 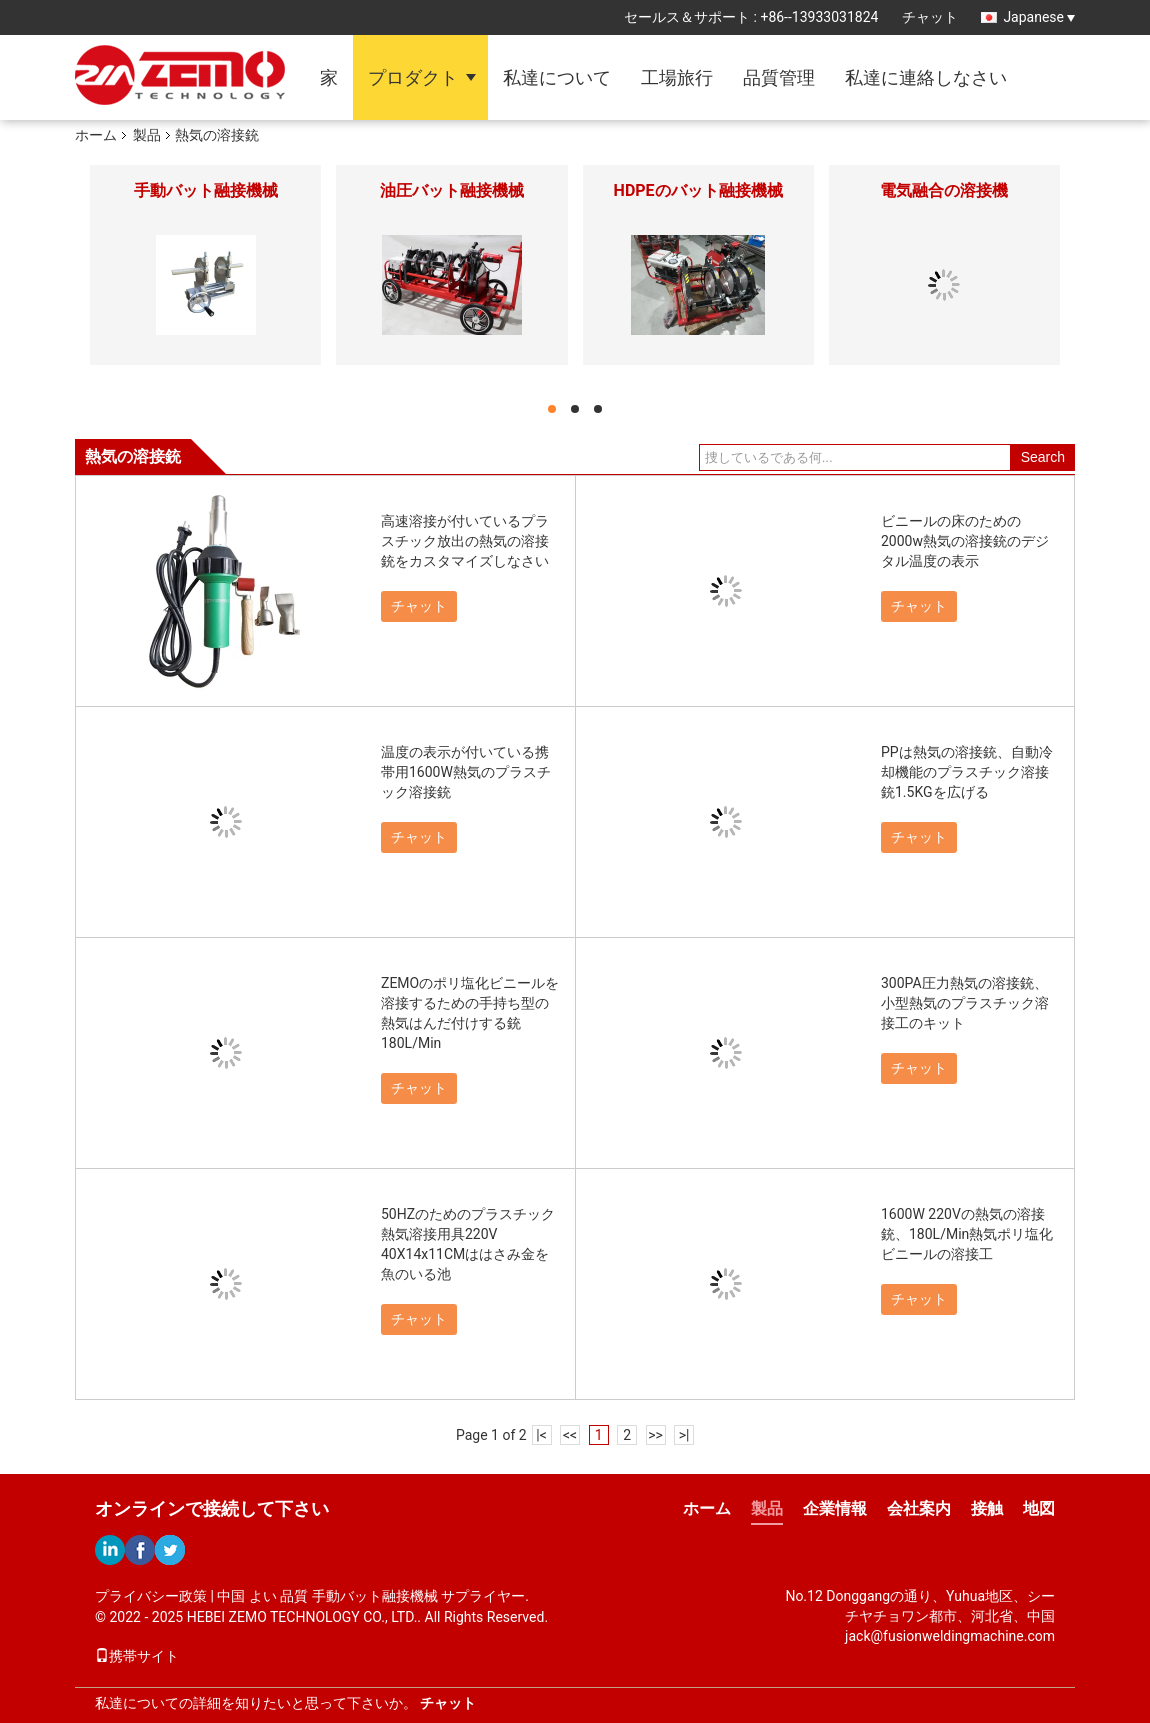 I want to click on <<, so click(x=570, y=1435).